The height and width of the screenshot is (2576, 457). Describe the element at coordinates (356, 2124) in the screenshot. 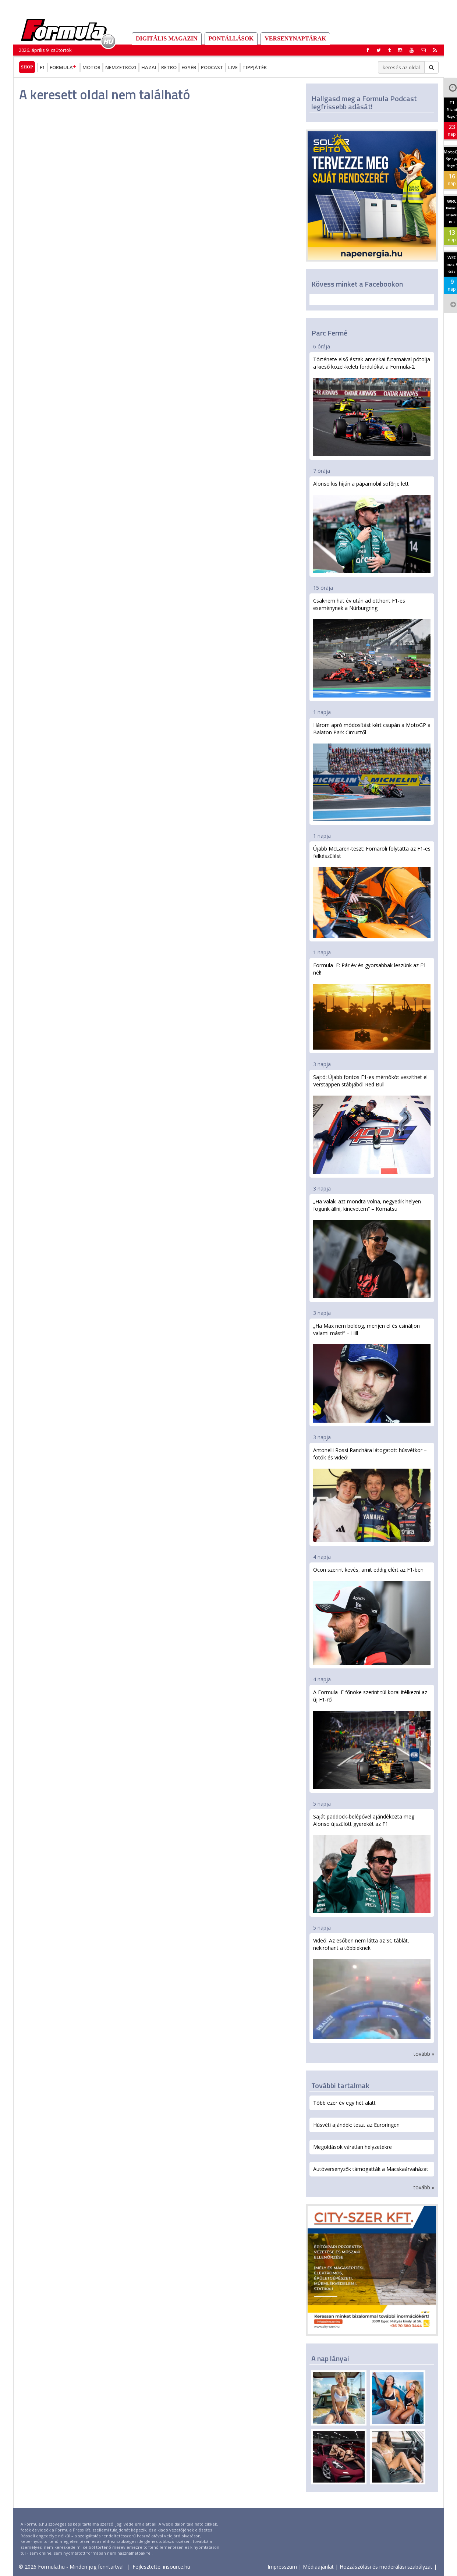

I see `Húsvéti ajándék: teszt az Euroringen` at that location.